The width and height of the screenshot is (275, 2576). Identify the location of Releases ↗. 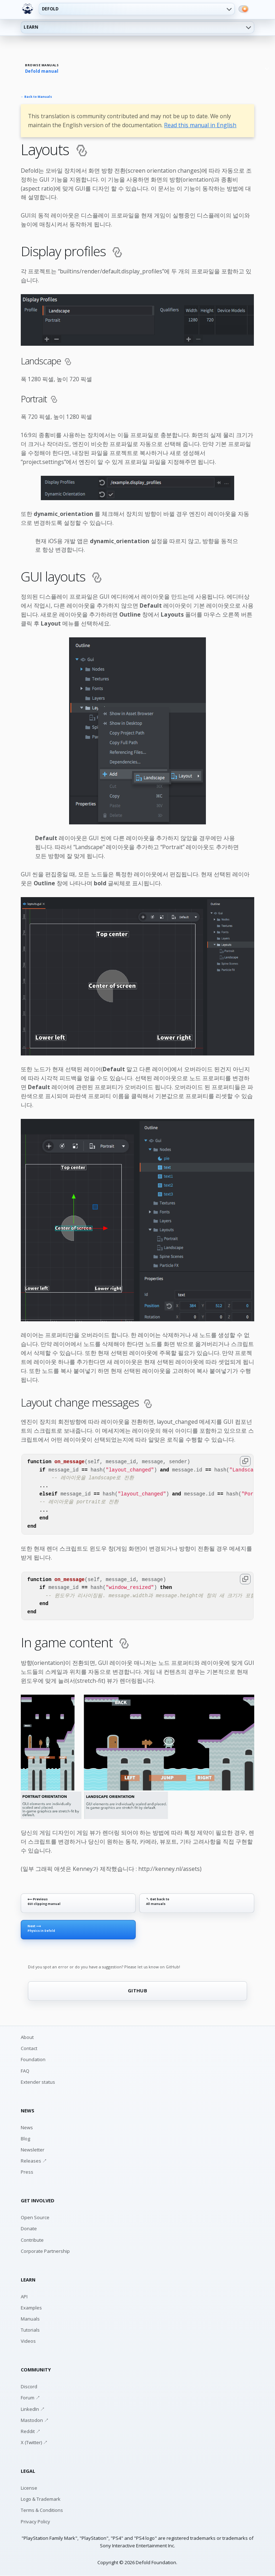
(34, 2161).